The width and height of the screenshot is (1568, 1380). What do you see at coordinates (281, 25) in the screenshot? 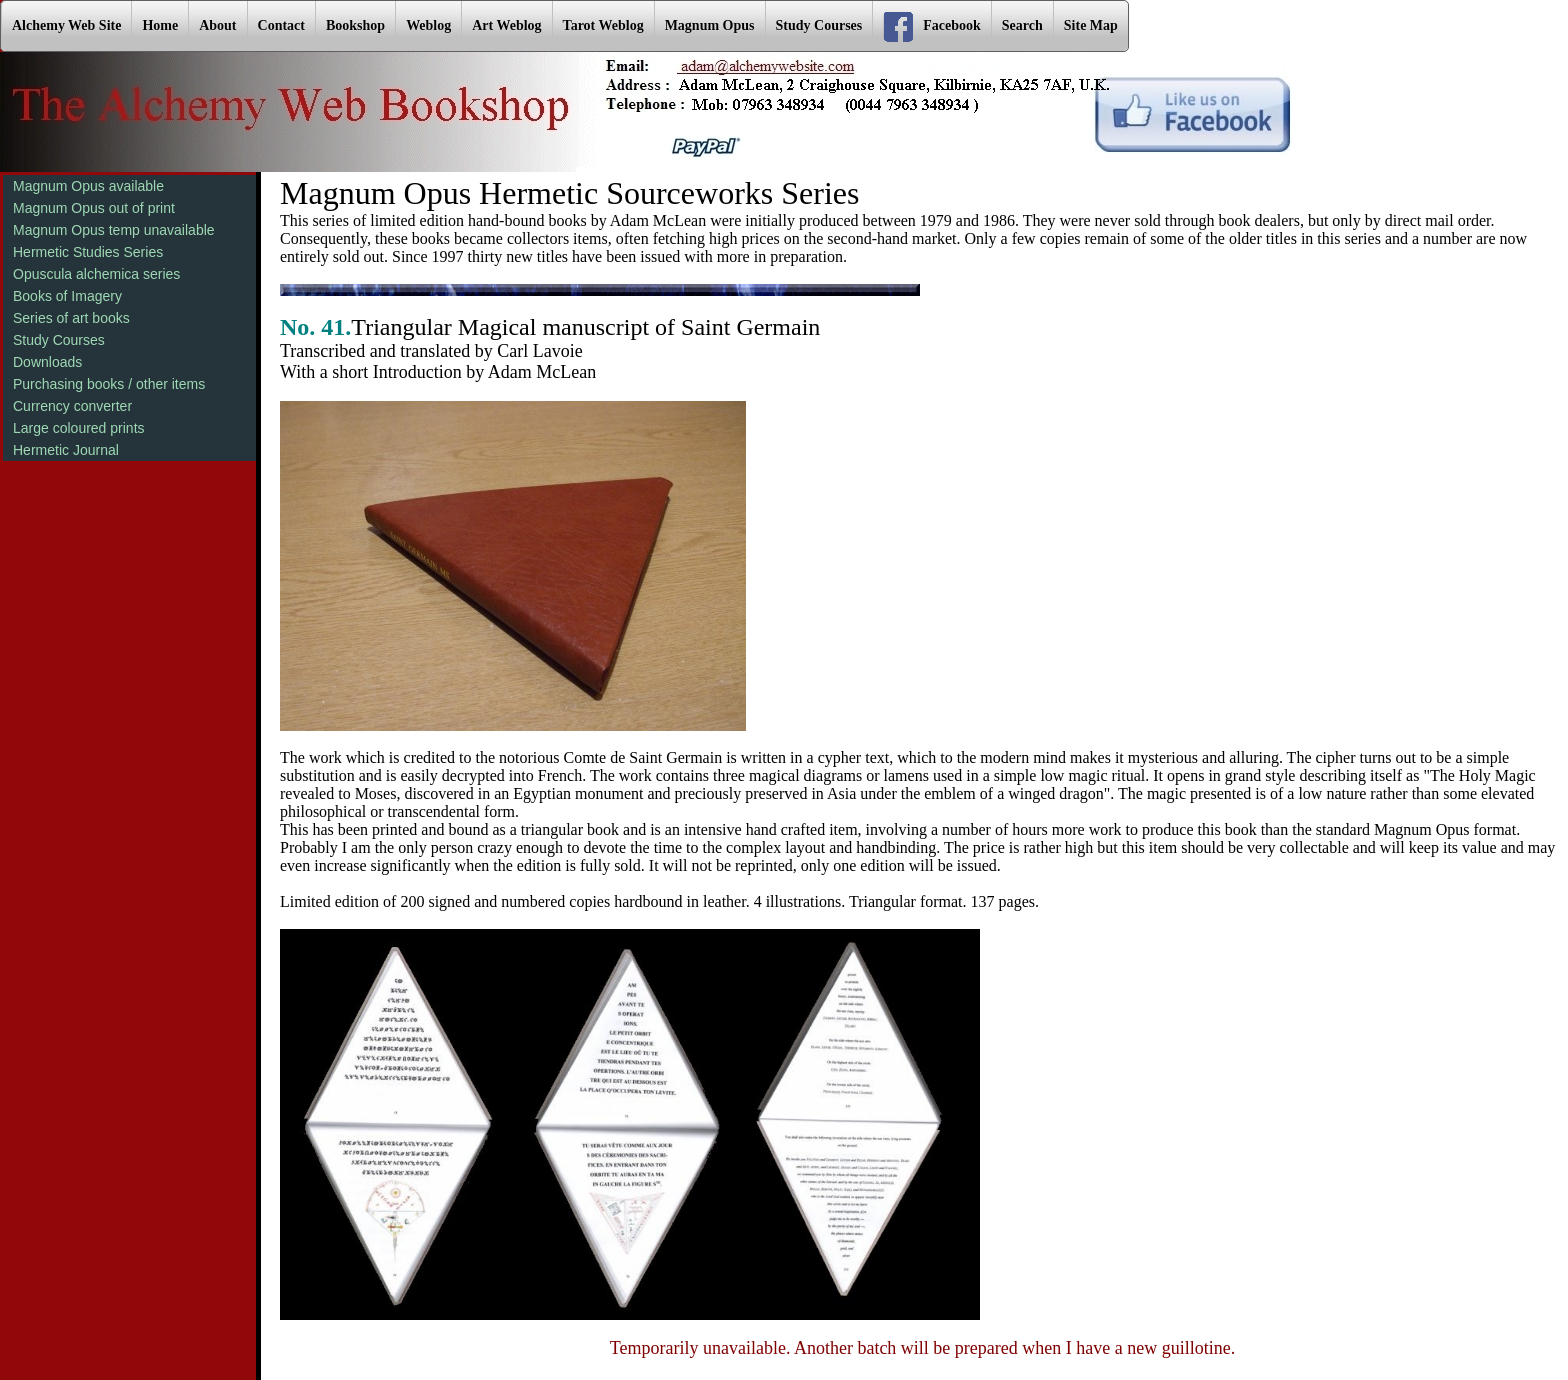
I see `Contact` at bounding box center [281, 25].